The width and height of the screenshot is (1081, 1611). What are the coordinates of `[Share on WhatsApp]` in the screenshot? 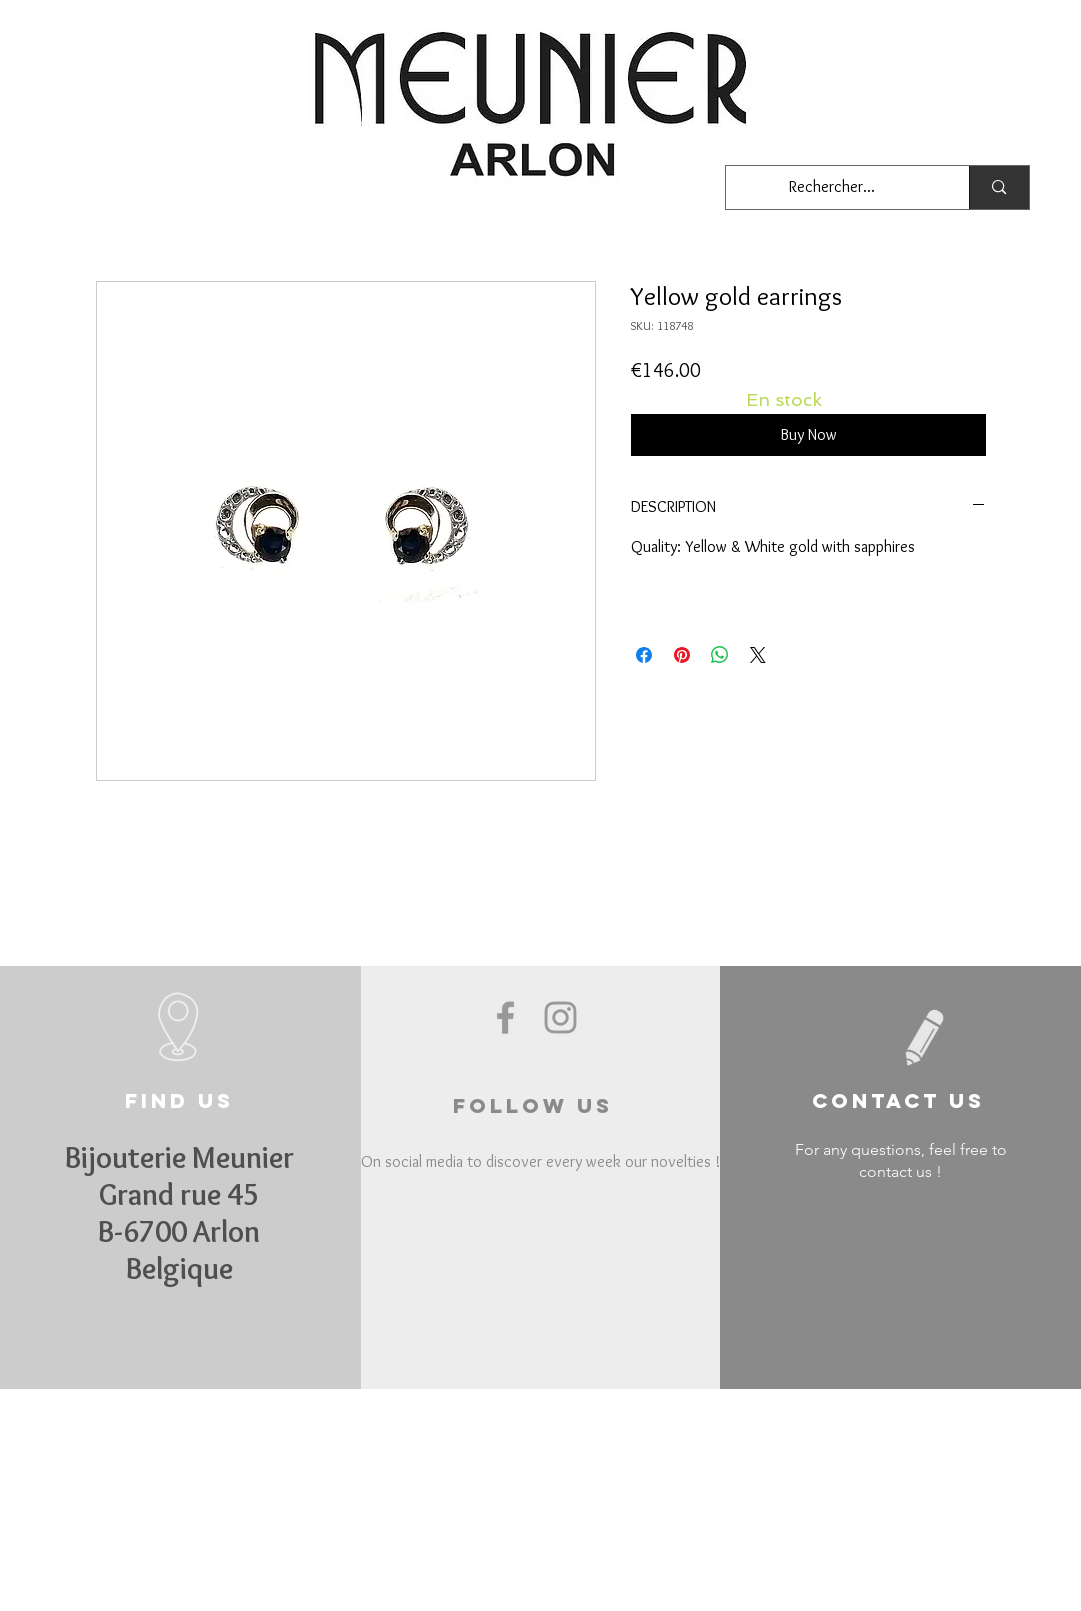 It's located at (720, 655).